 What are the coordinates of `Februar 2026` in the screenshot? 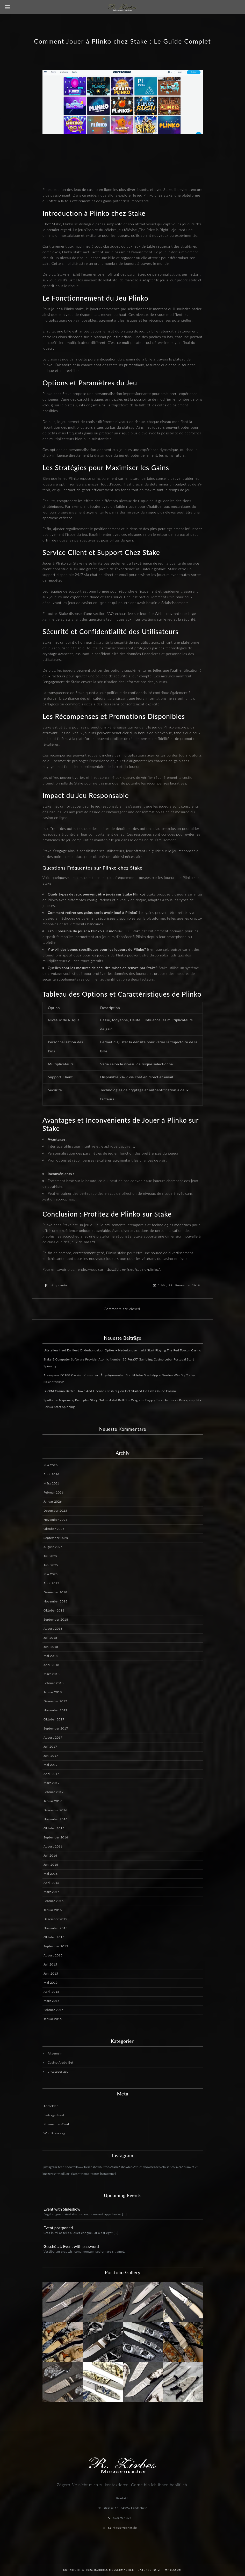 It's located at (53, 1492).